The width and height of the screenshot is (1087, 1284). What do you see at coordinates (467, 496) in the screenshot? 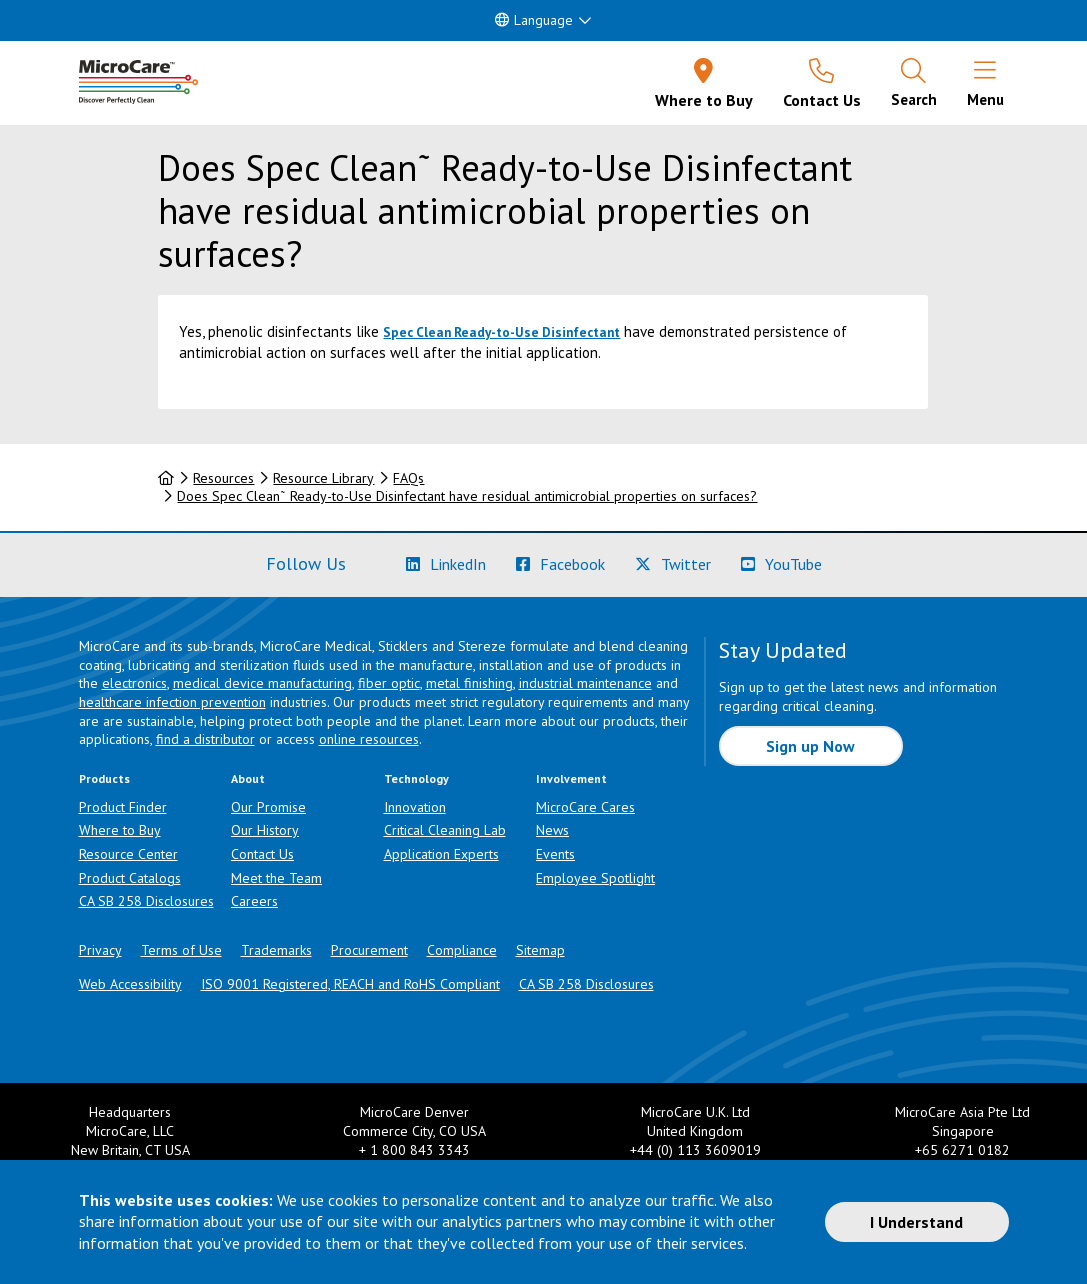
I see `Does Spec Clean˜ Ready-to-Use Disinfectant have residual antimicrobial properties on surfaces?` at bounding box center [467, 496].